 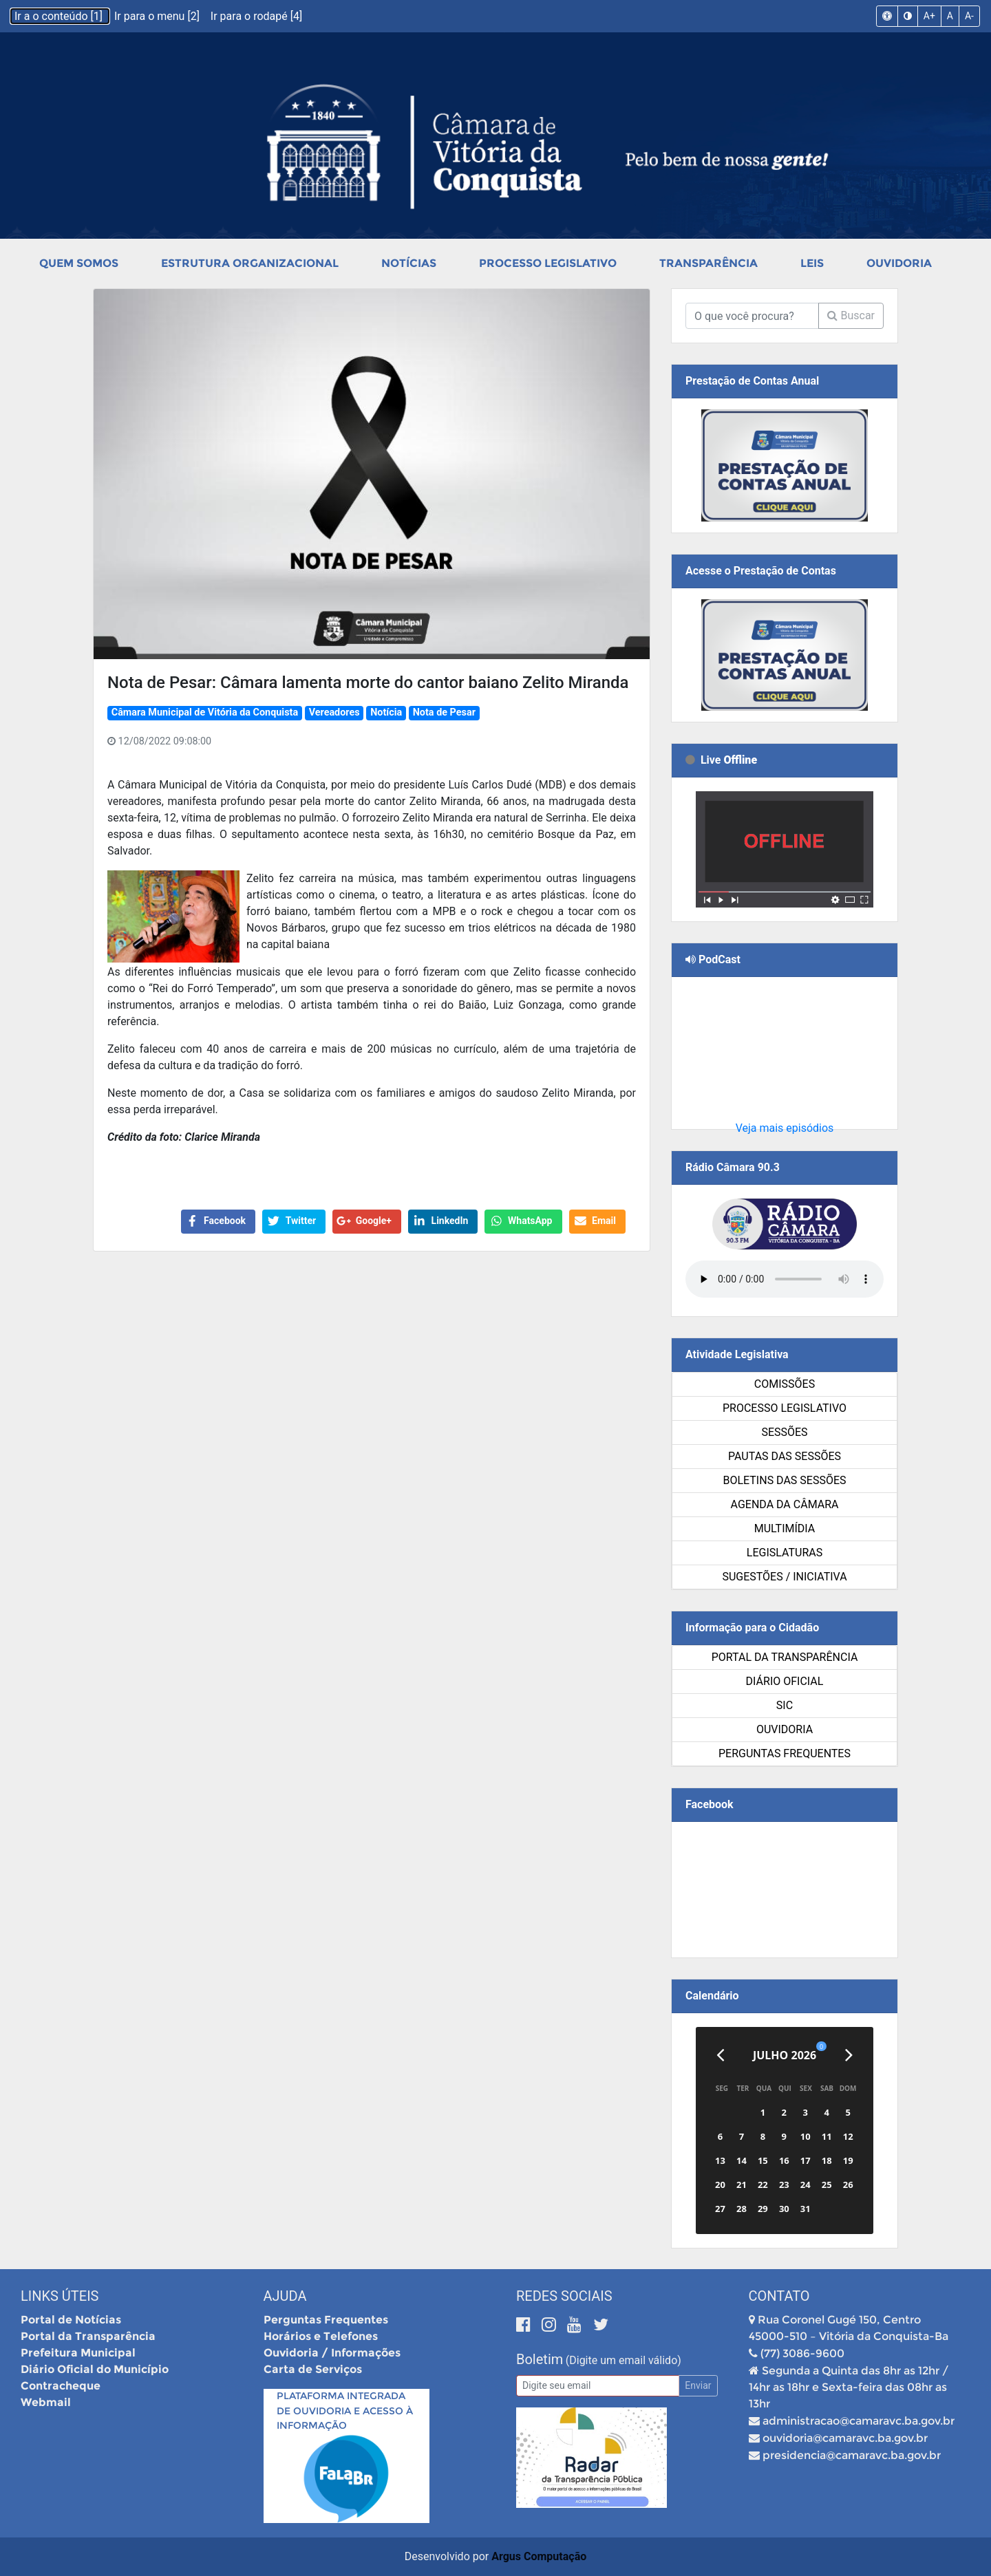 What do you see at coordinates (785, 1504) in the screenshot?
I see `Agenda da Câmara` at bounding box center [785, 1504].